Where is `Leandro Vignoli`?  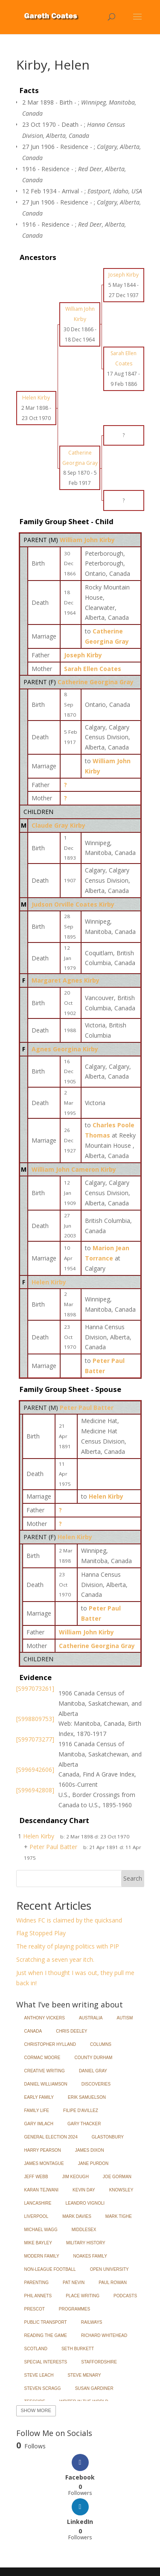
Leandro Vignoli is located at coordinates (85, 2203).